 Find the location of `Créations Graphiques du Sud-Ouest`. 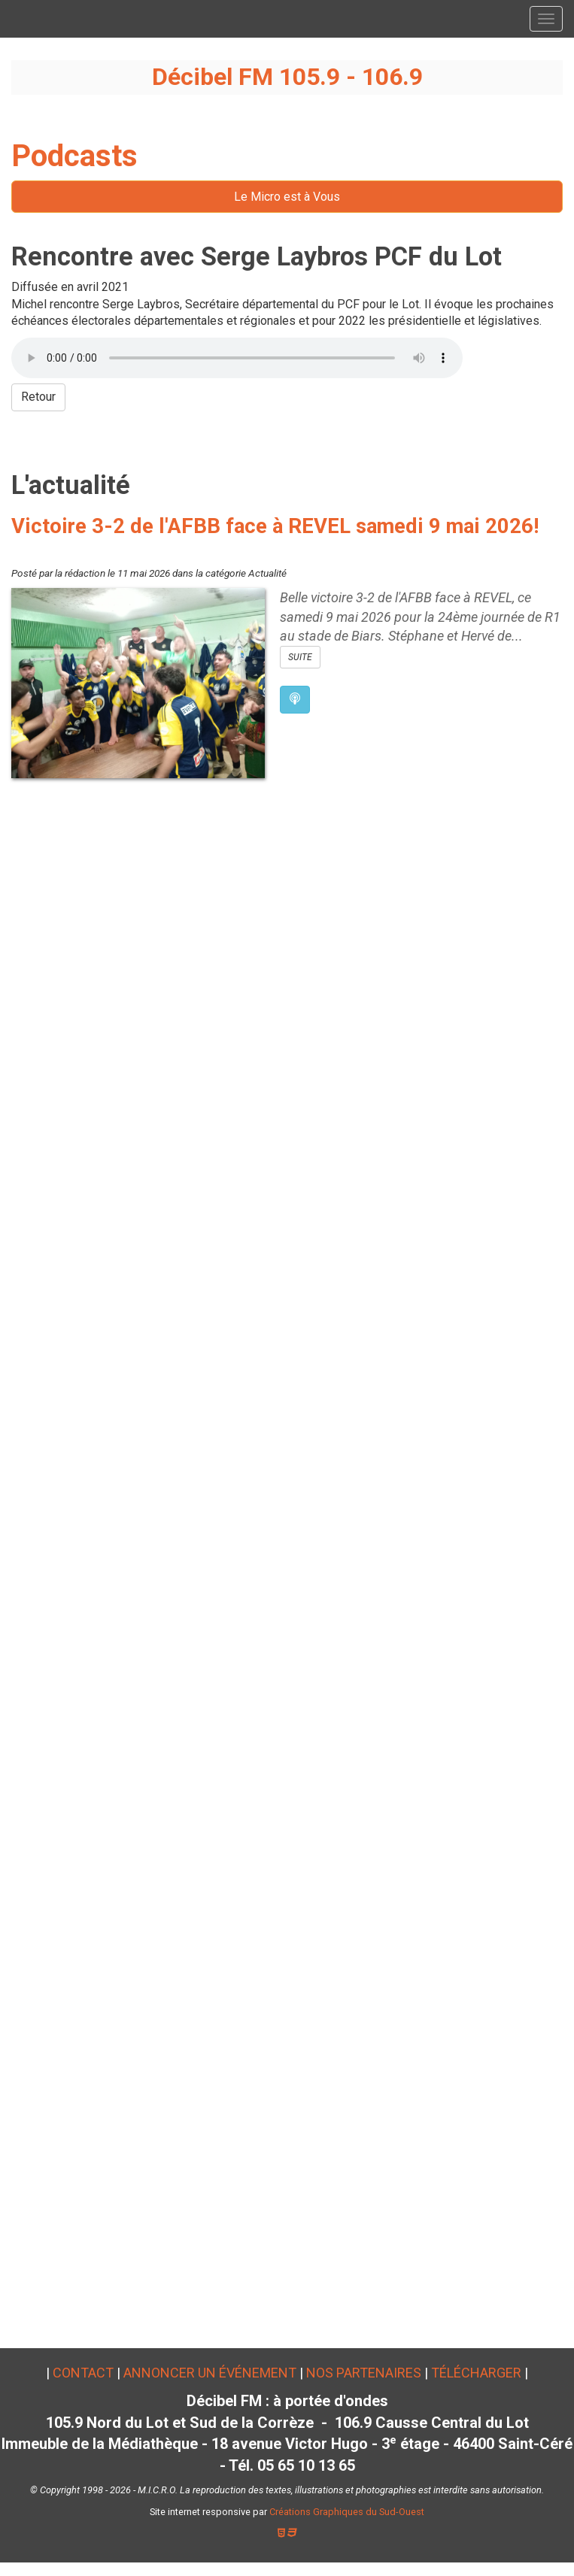

Créations Graphiques du Sud-Ouest is located at coordinates (346, 2511).